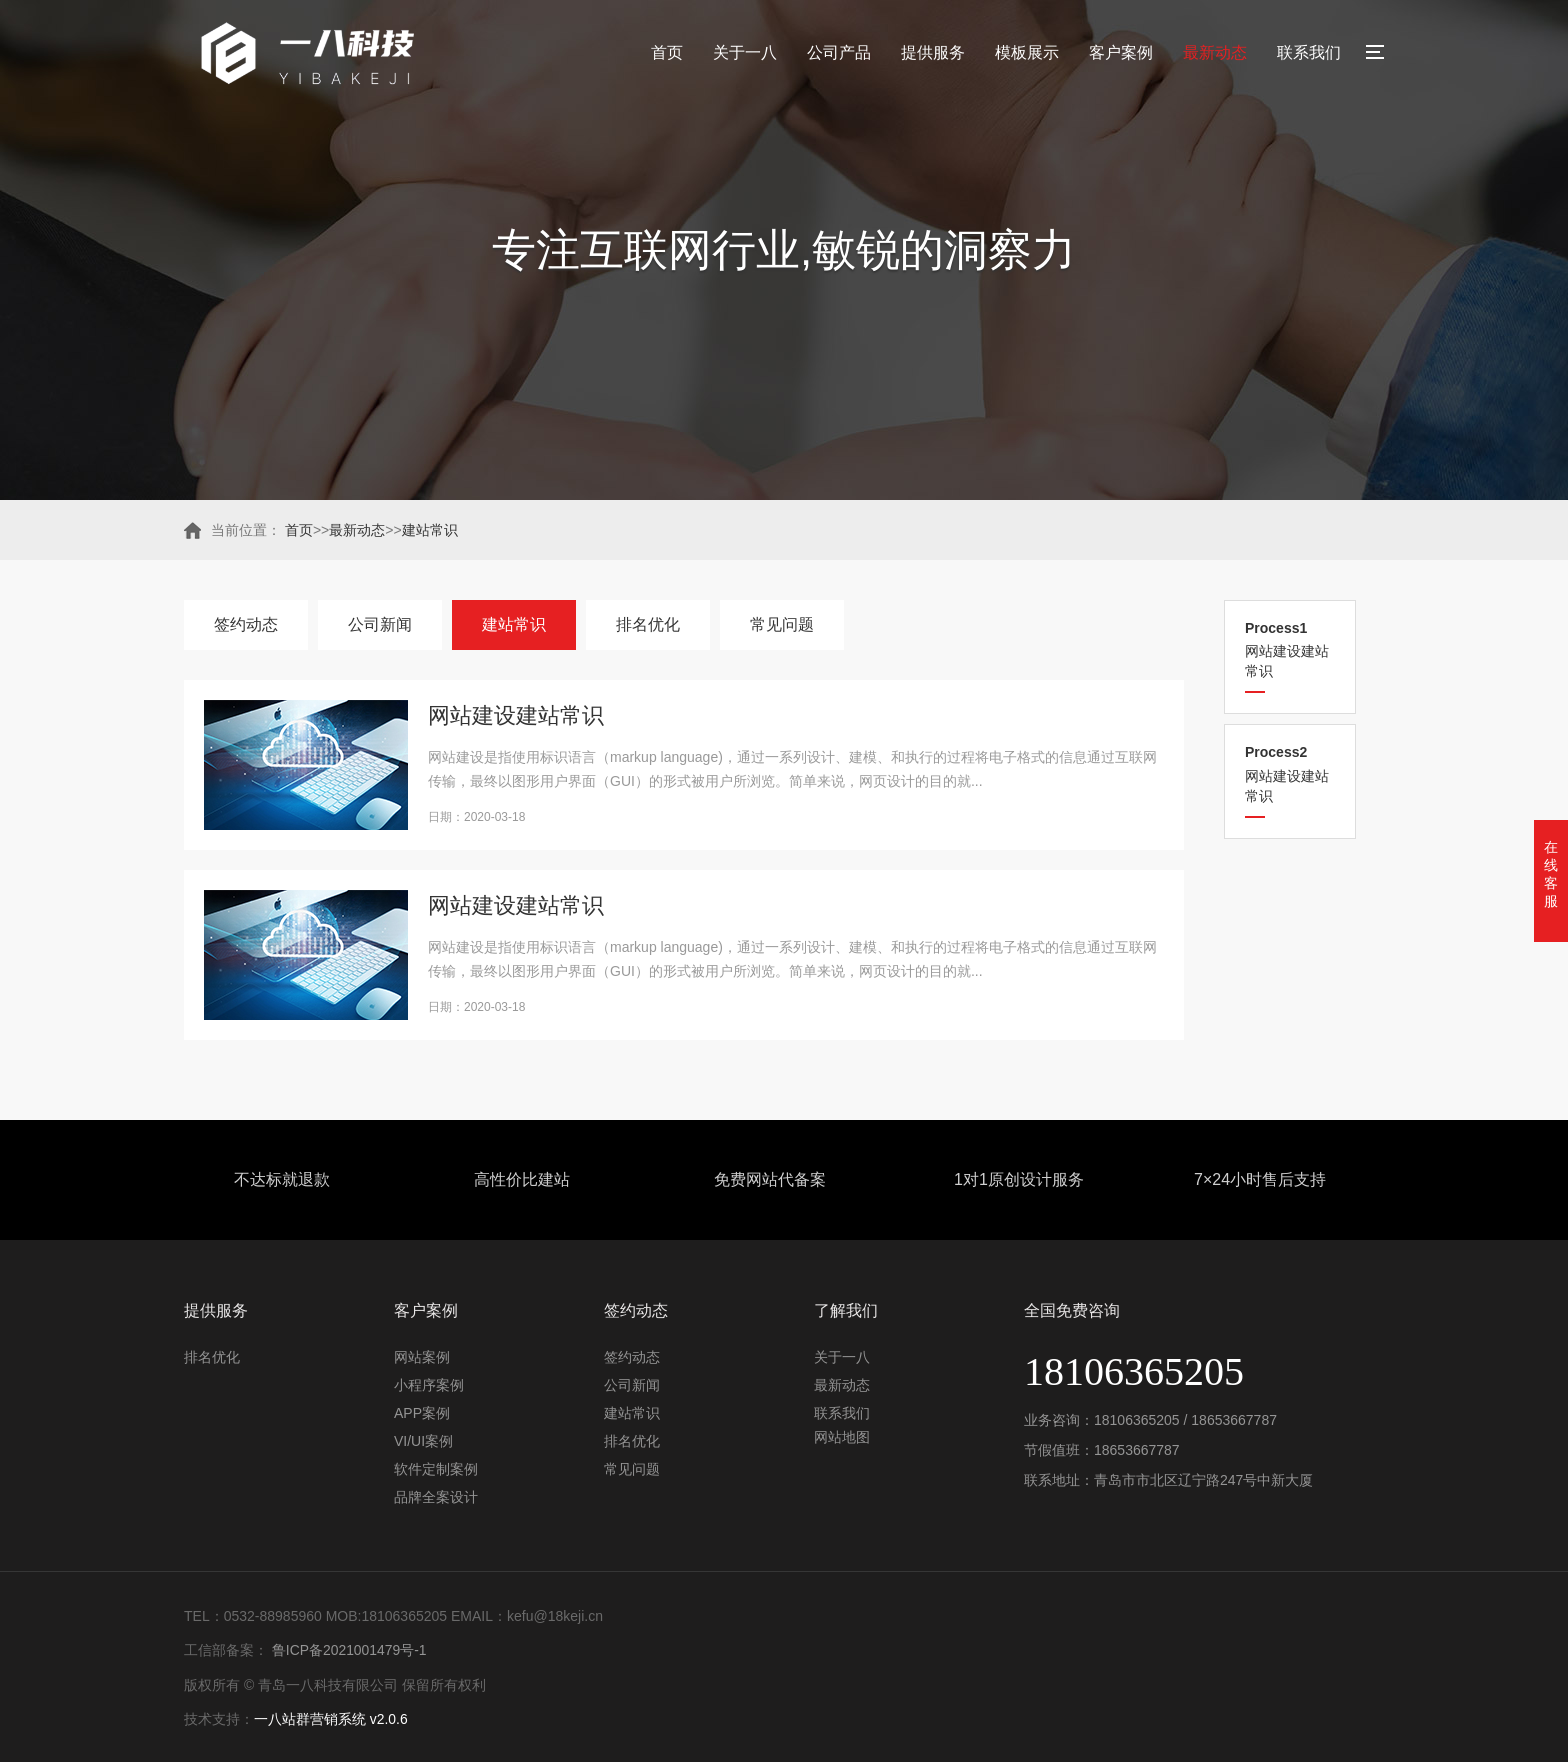 This screenshot has height=1762, width=1568. Describe the element at coordinates (1121, 52) in the screenshot. I see `客户案例` at that location.